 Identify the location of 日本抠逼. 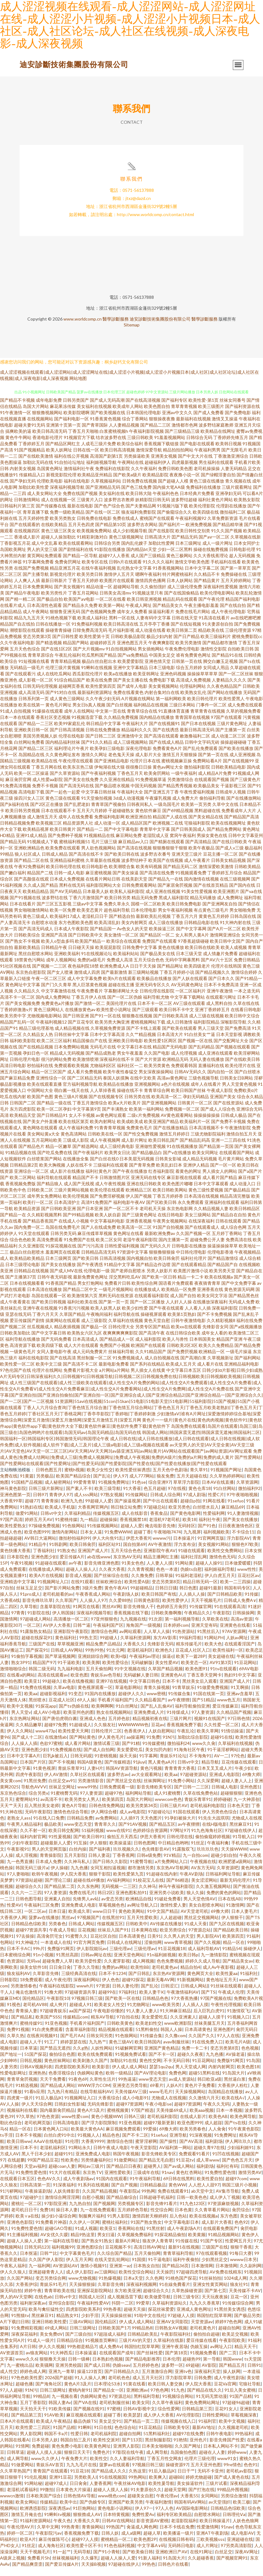
(28, 2261).